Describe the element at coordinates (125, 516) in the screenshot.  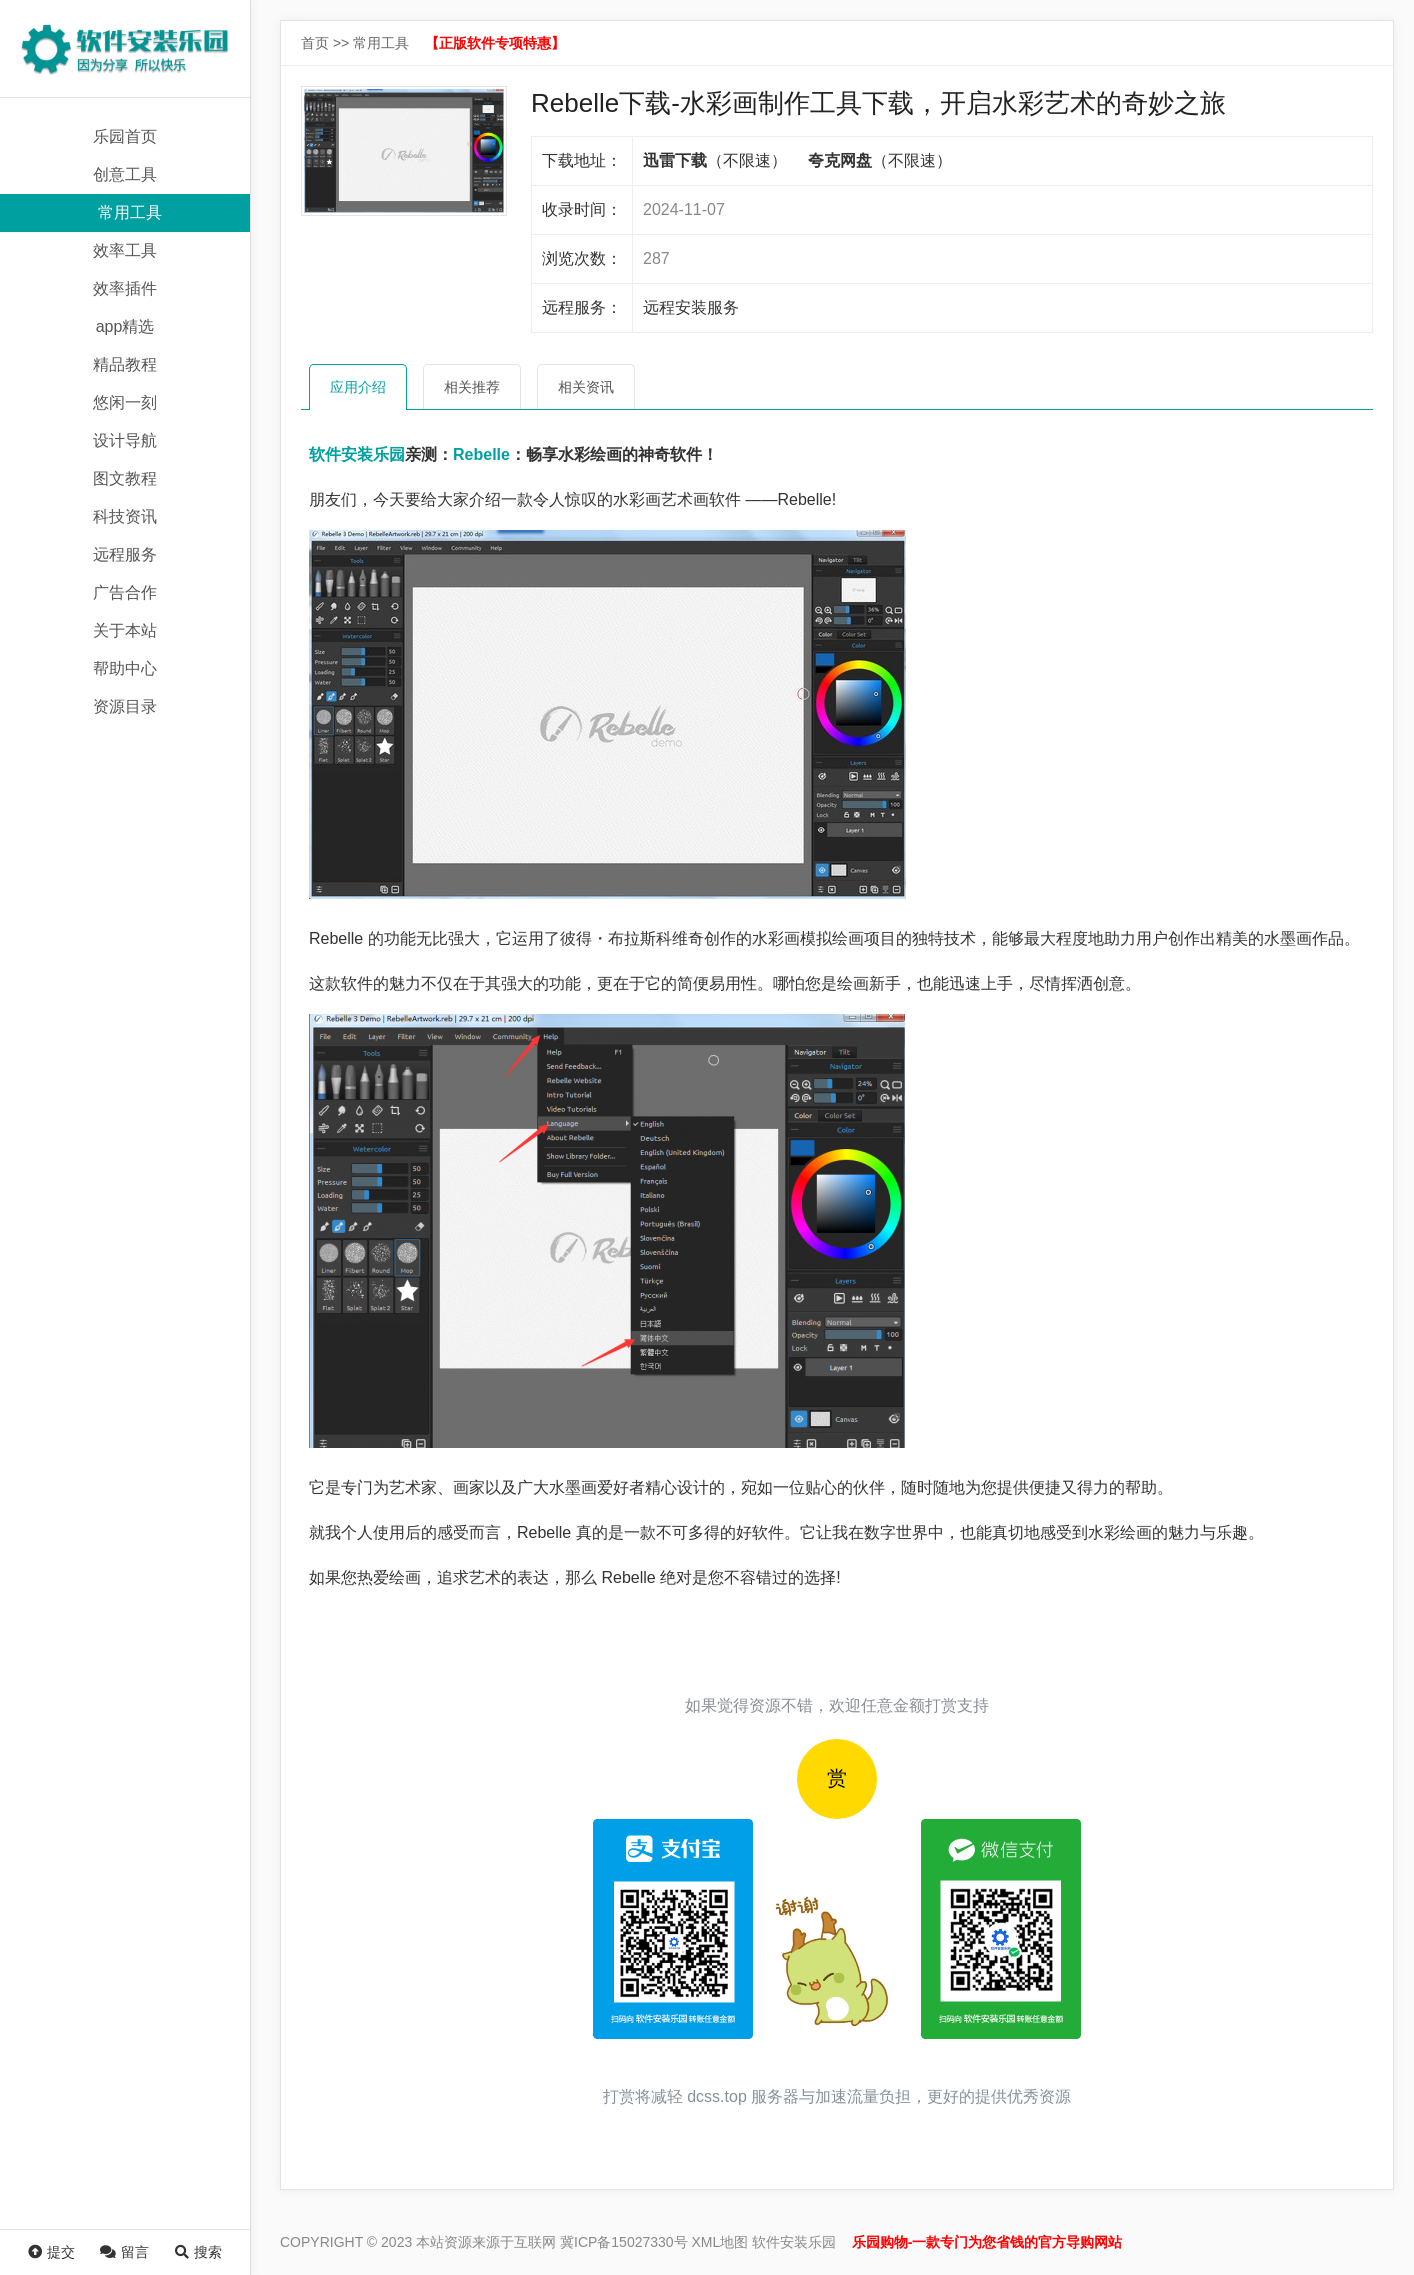
I see `科技资讯` at that location.